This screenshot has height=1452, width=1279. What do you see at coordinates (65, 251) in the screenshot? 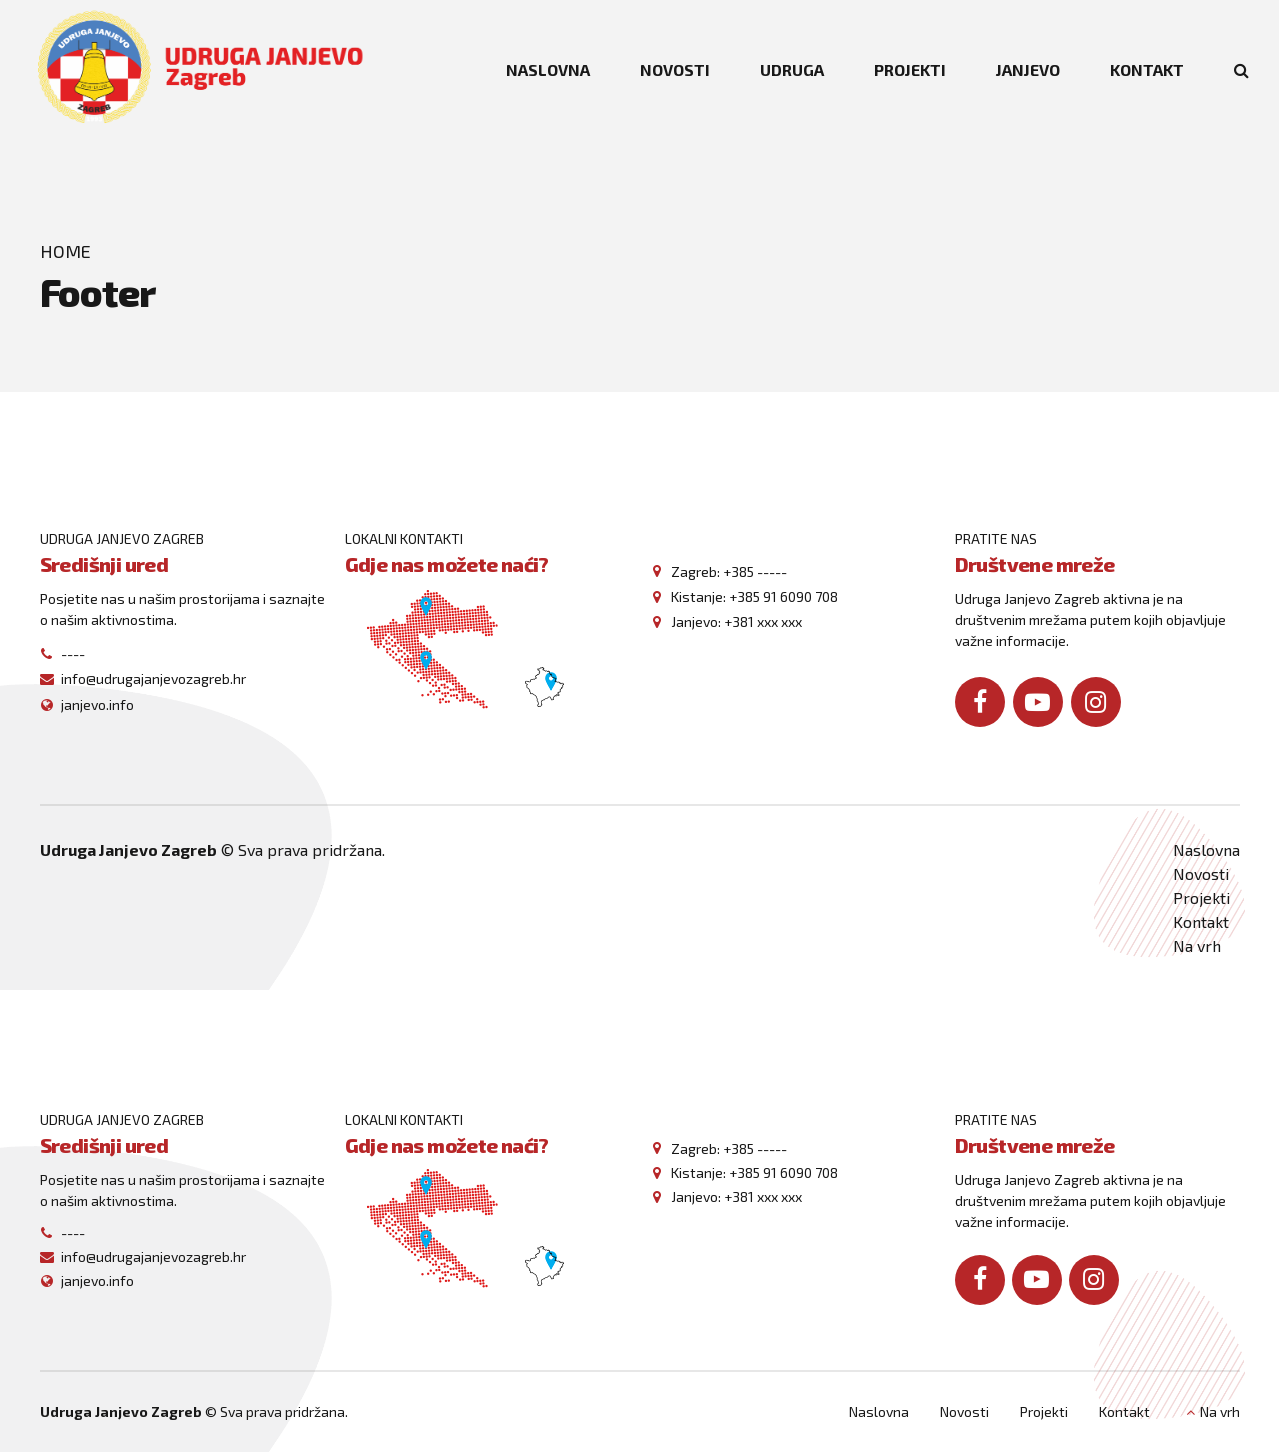
I see `Home` at bounding box center [65, 251].